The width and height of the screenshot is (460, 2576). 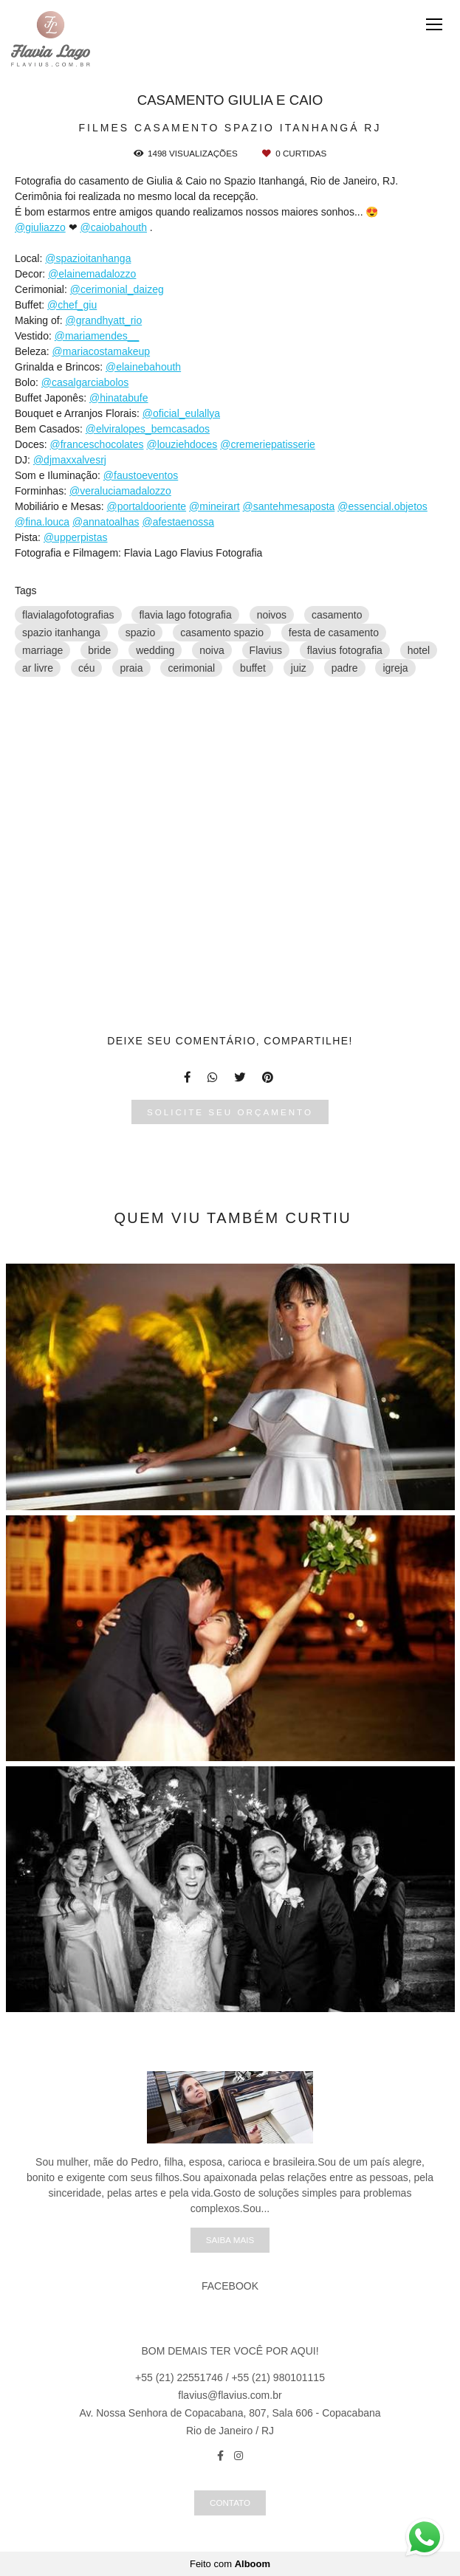 I want to click on spazio itanhanga, so click(x=61, y=632).